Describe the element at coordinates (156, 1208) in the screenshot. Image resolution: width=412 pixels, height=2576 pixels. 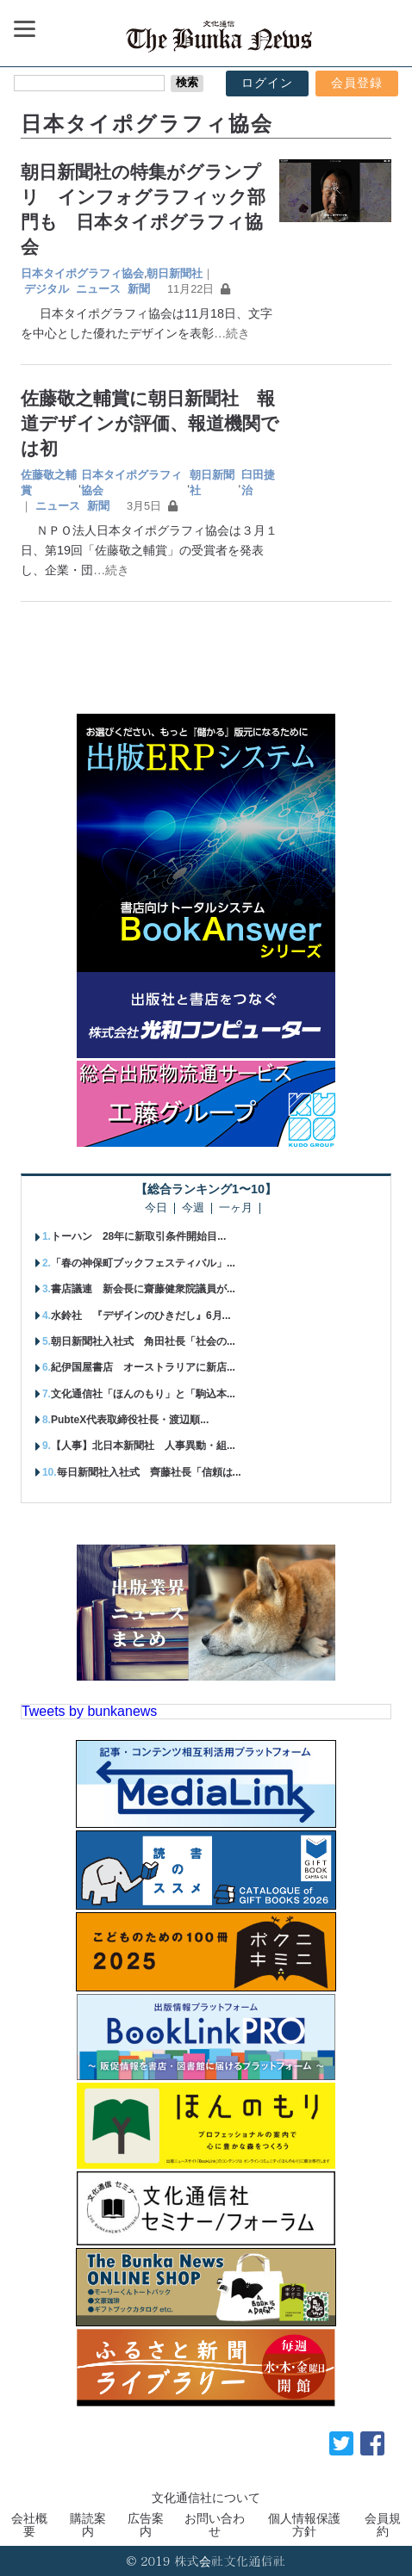
I see `今日` at that location.